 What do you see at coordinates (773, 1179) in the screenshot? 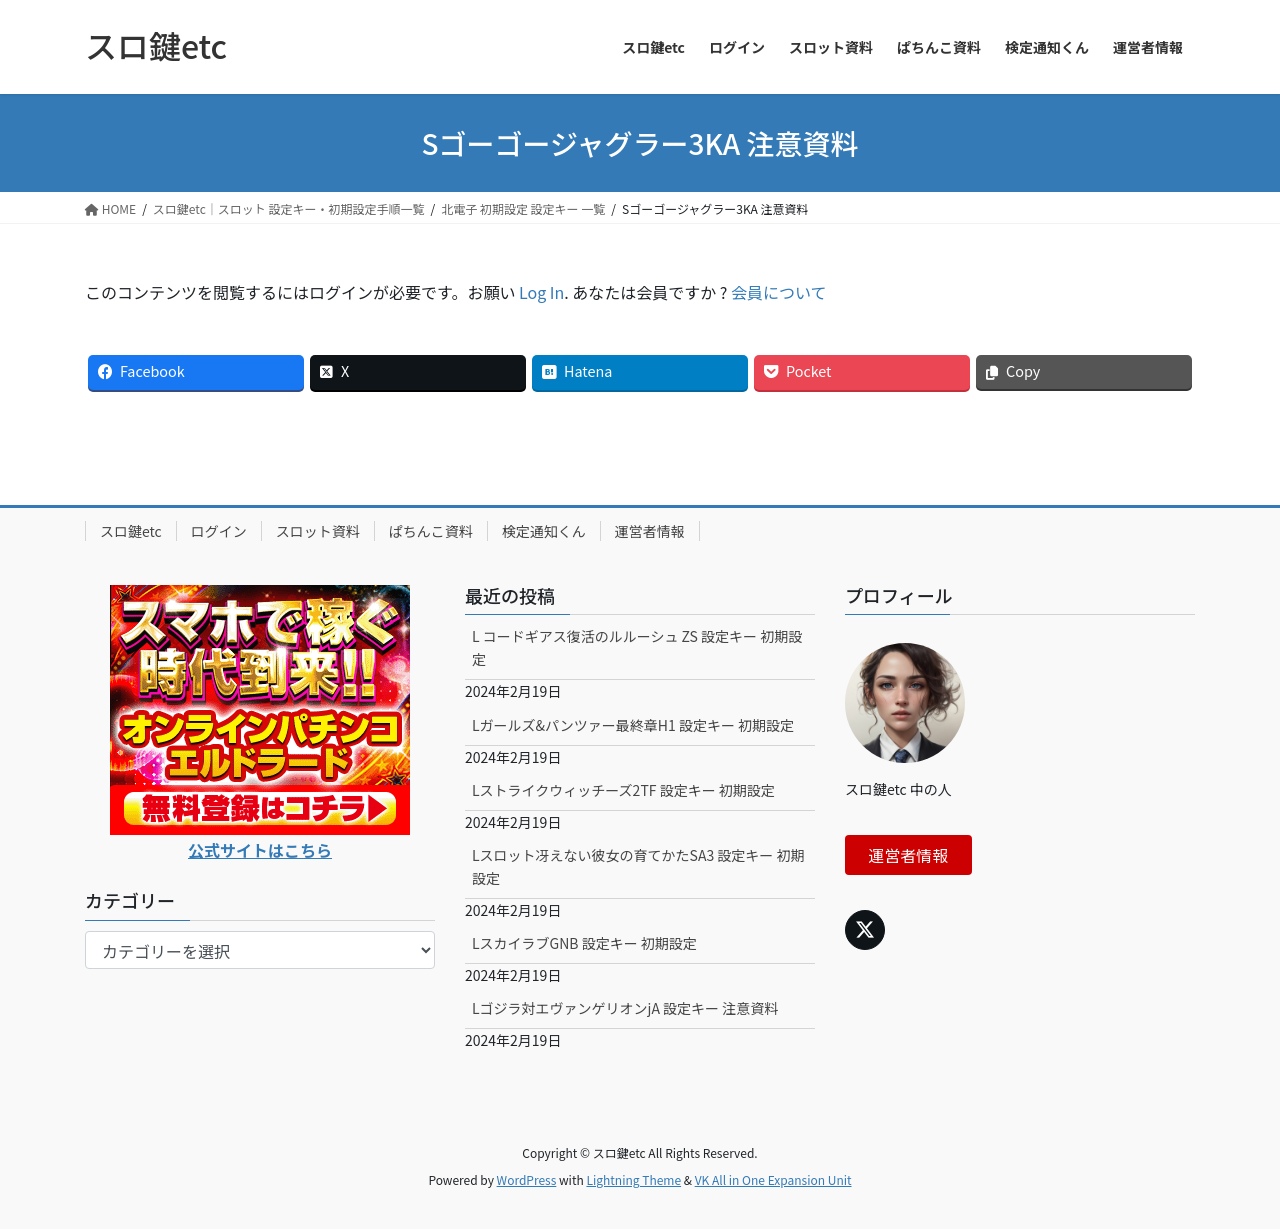
I see `VK All in One Expansion Unit` at bounding box center [773, 1179].